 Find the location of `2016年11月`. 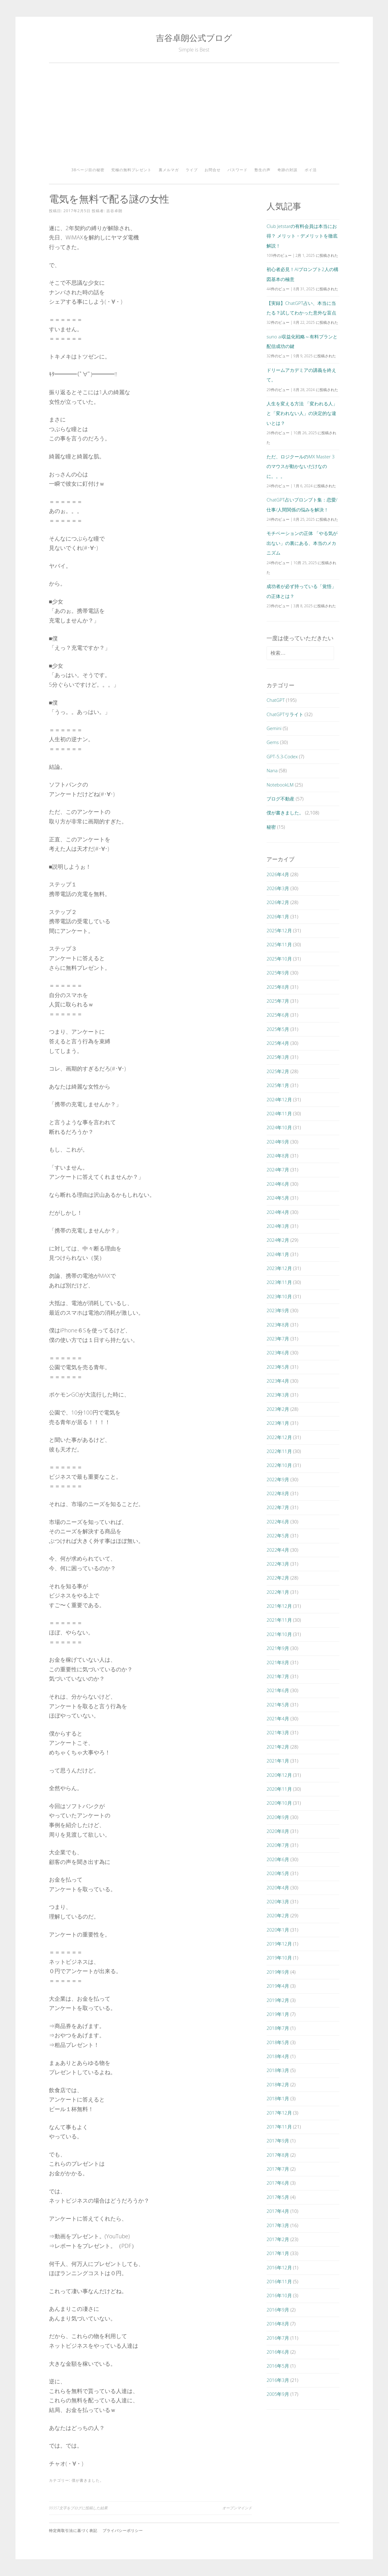

2016年11月 is located at coordinates (279, 2281).